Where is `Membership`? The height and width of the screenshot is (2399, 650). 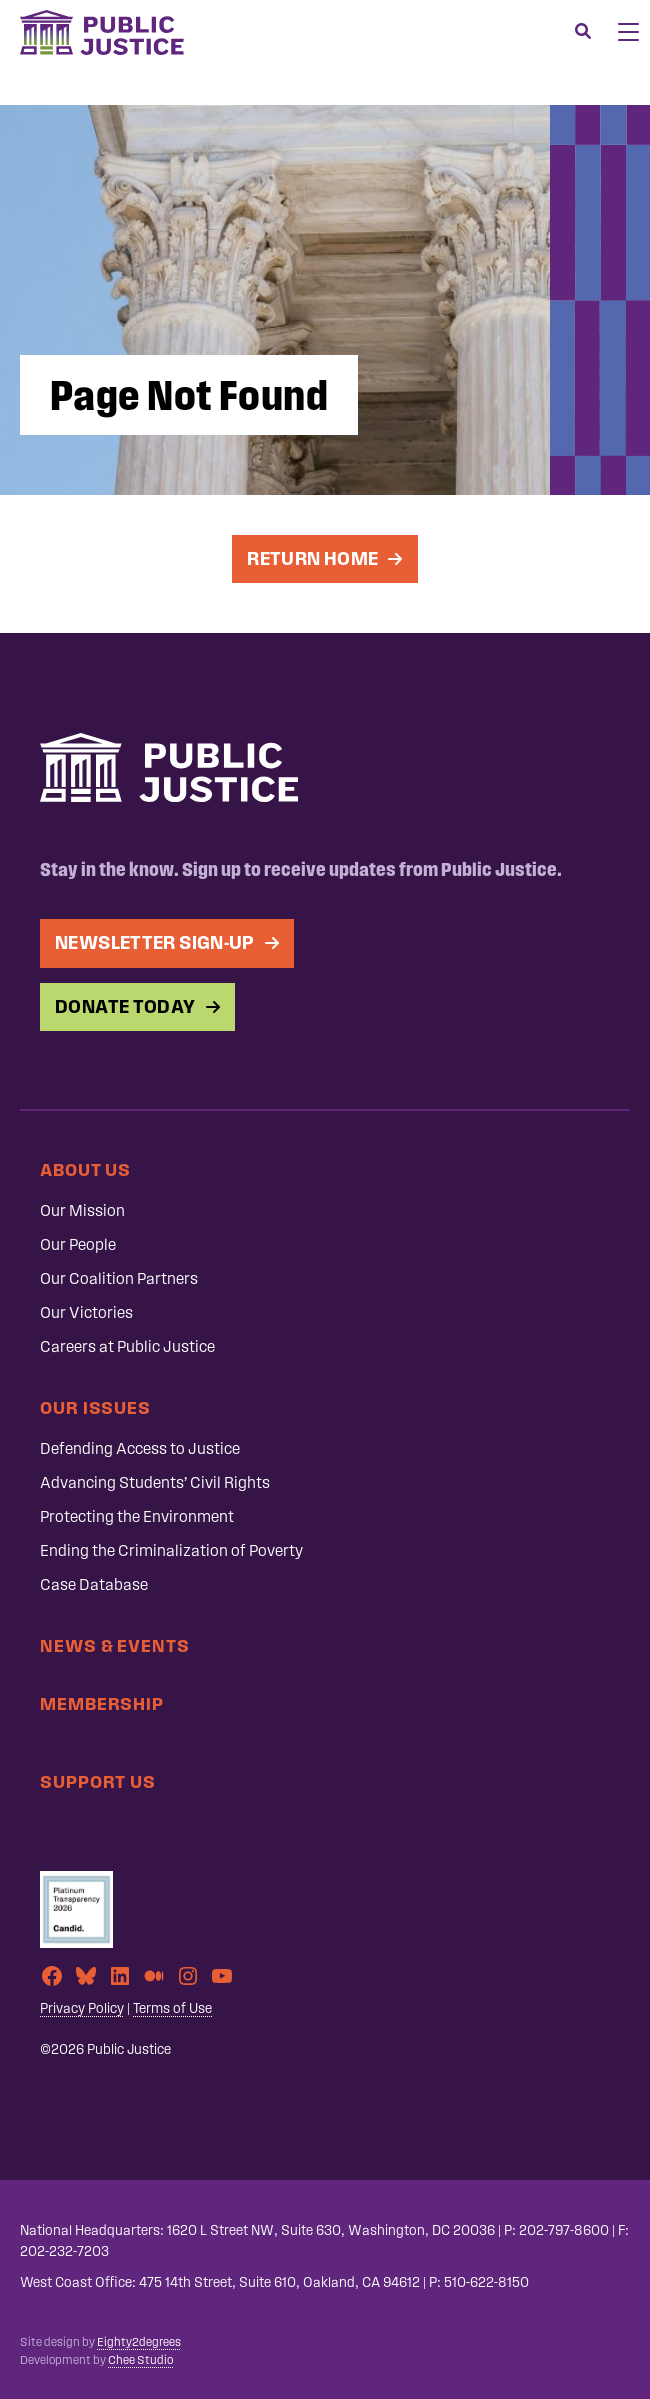 Membership is located at coordinates (102, 1703).